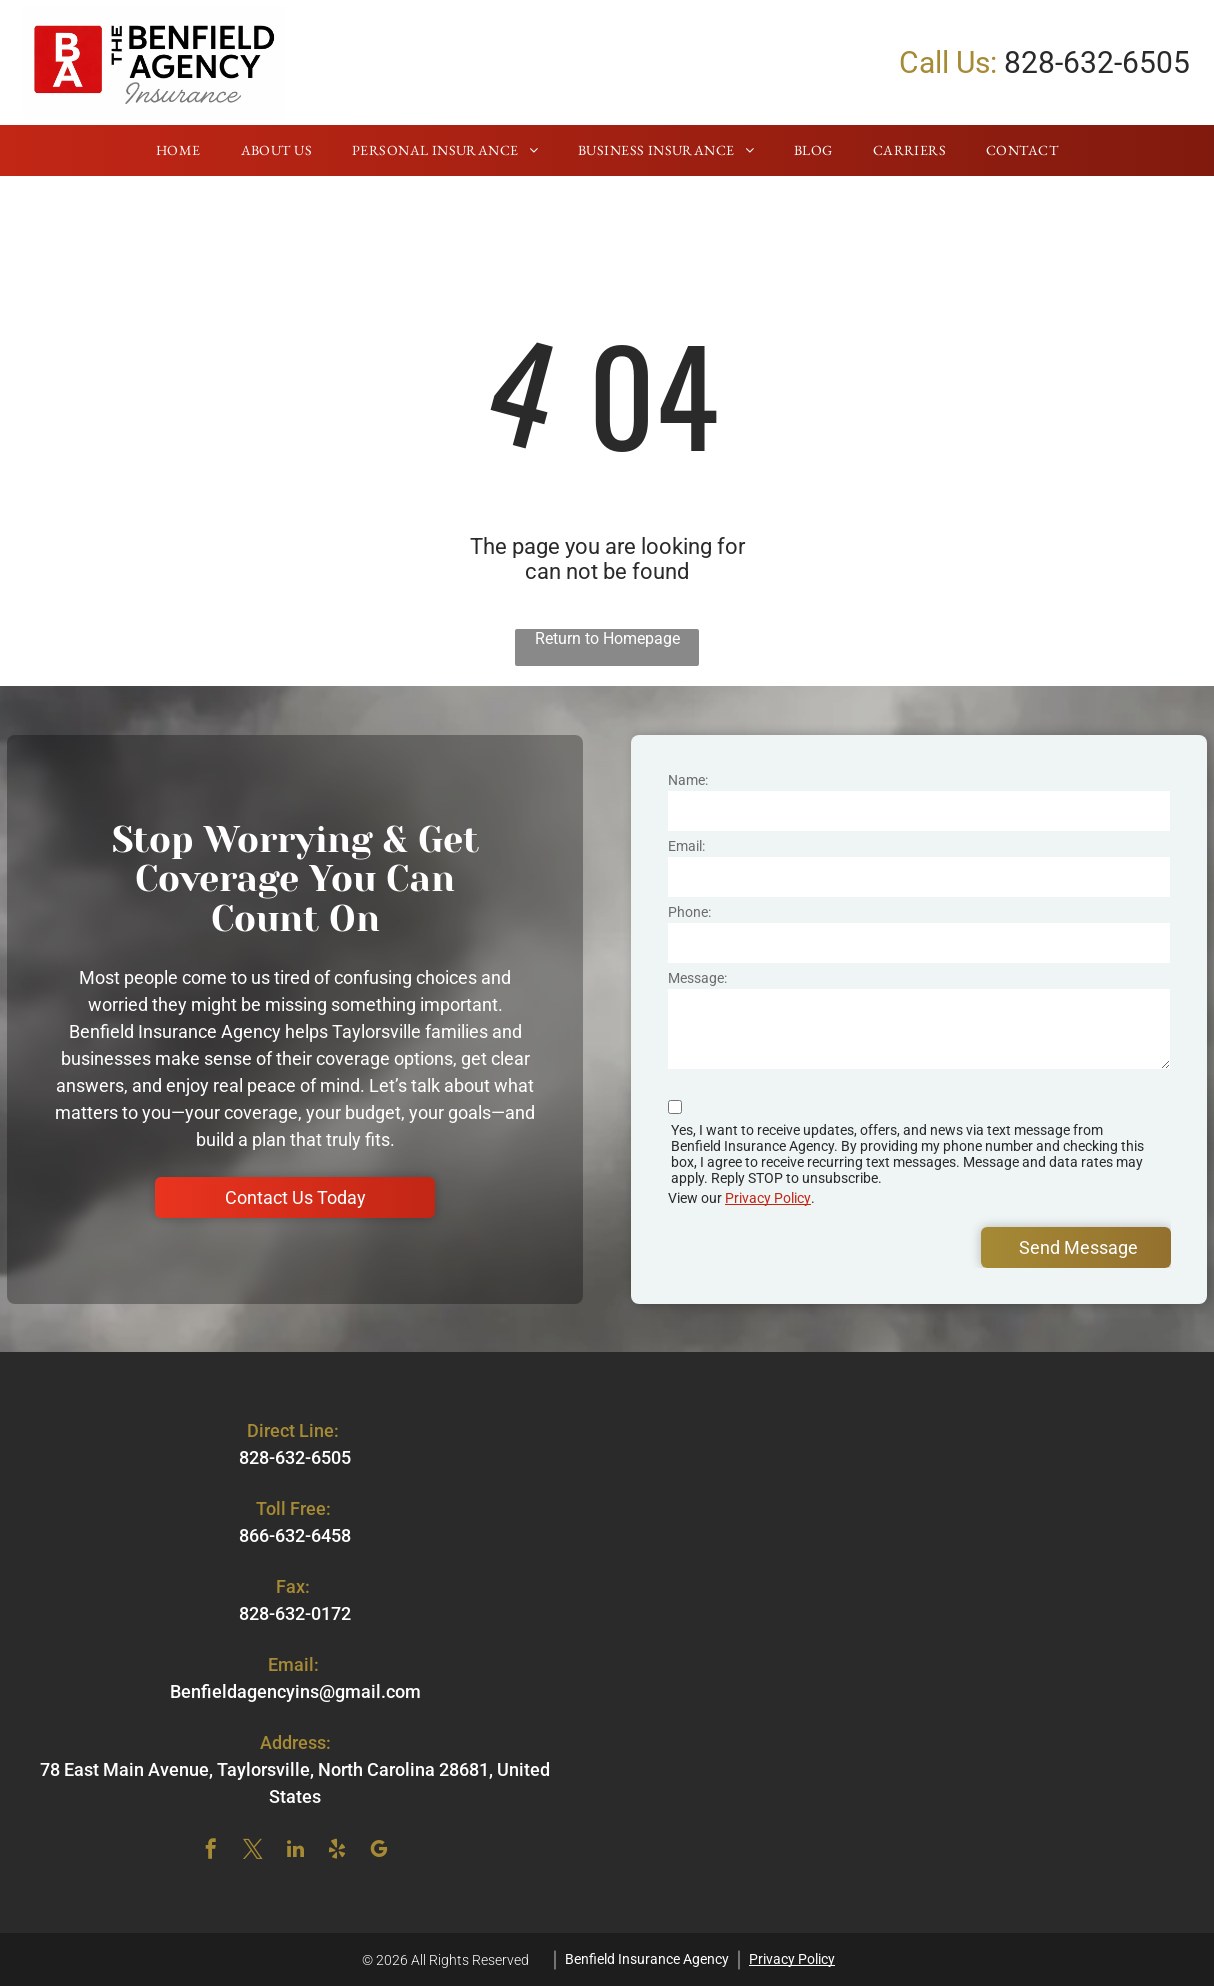  Describe the element at coordinates (689, 912) in the screenshot. I see `Phone:` at that location.